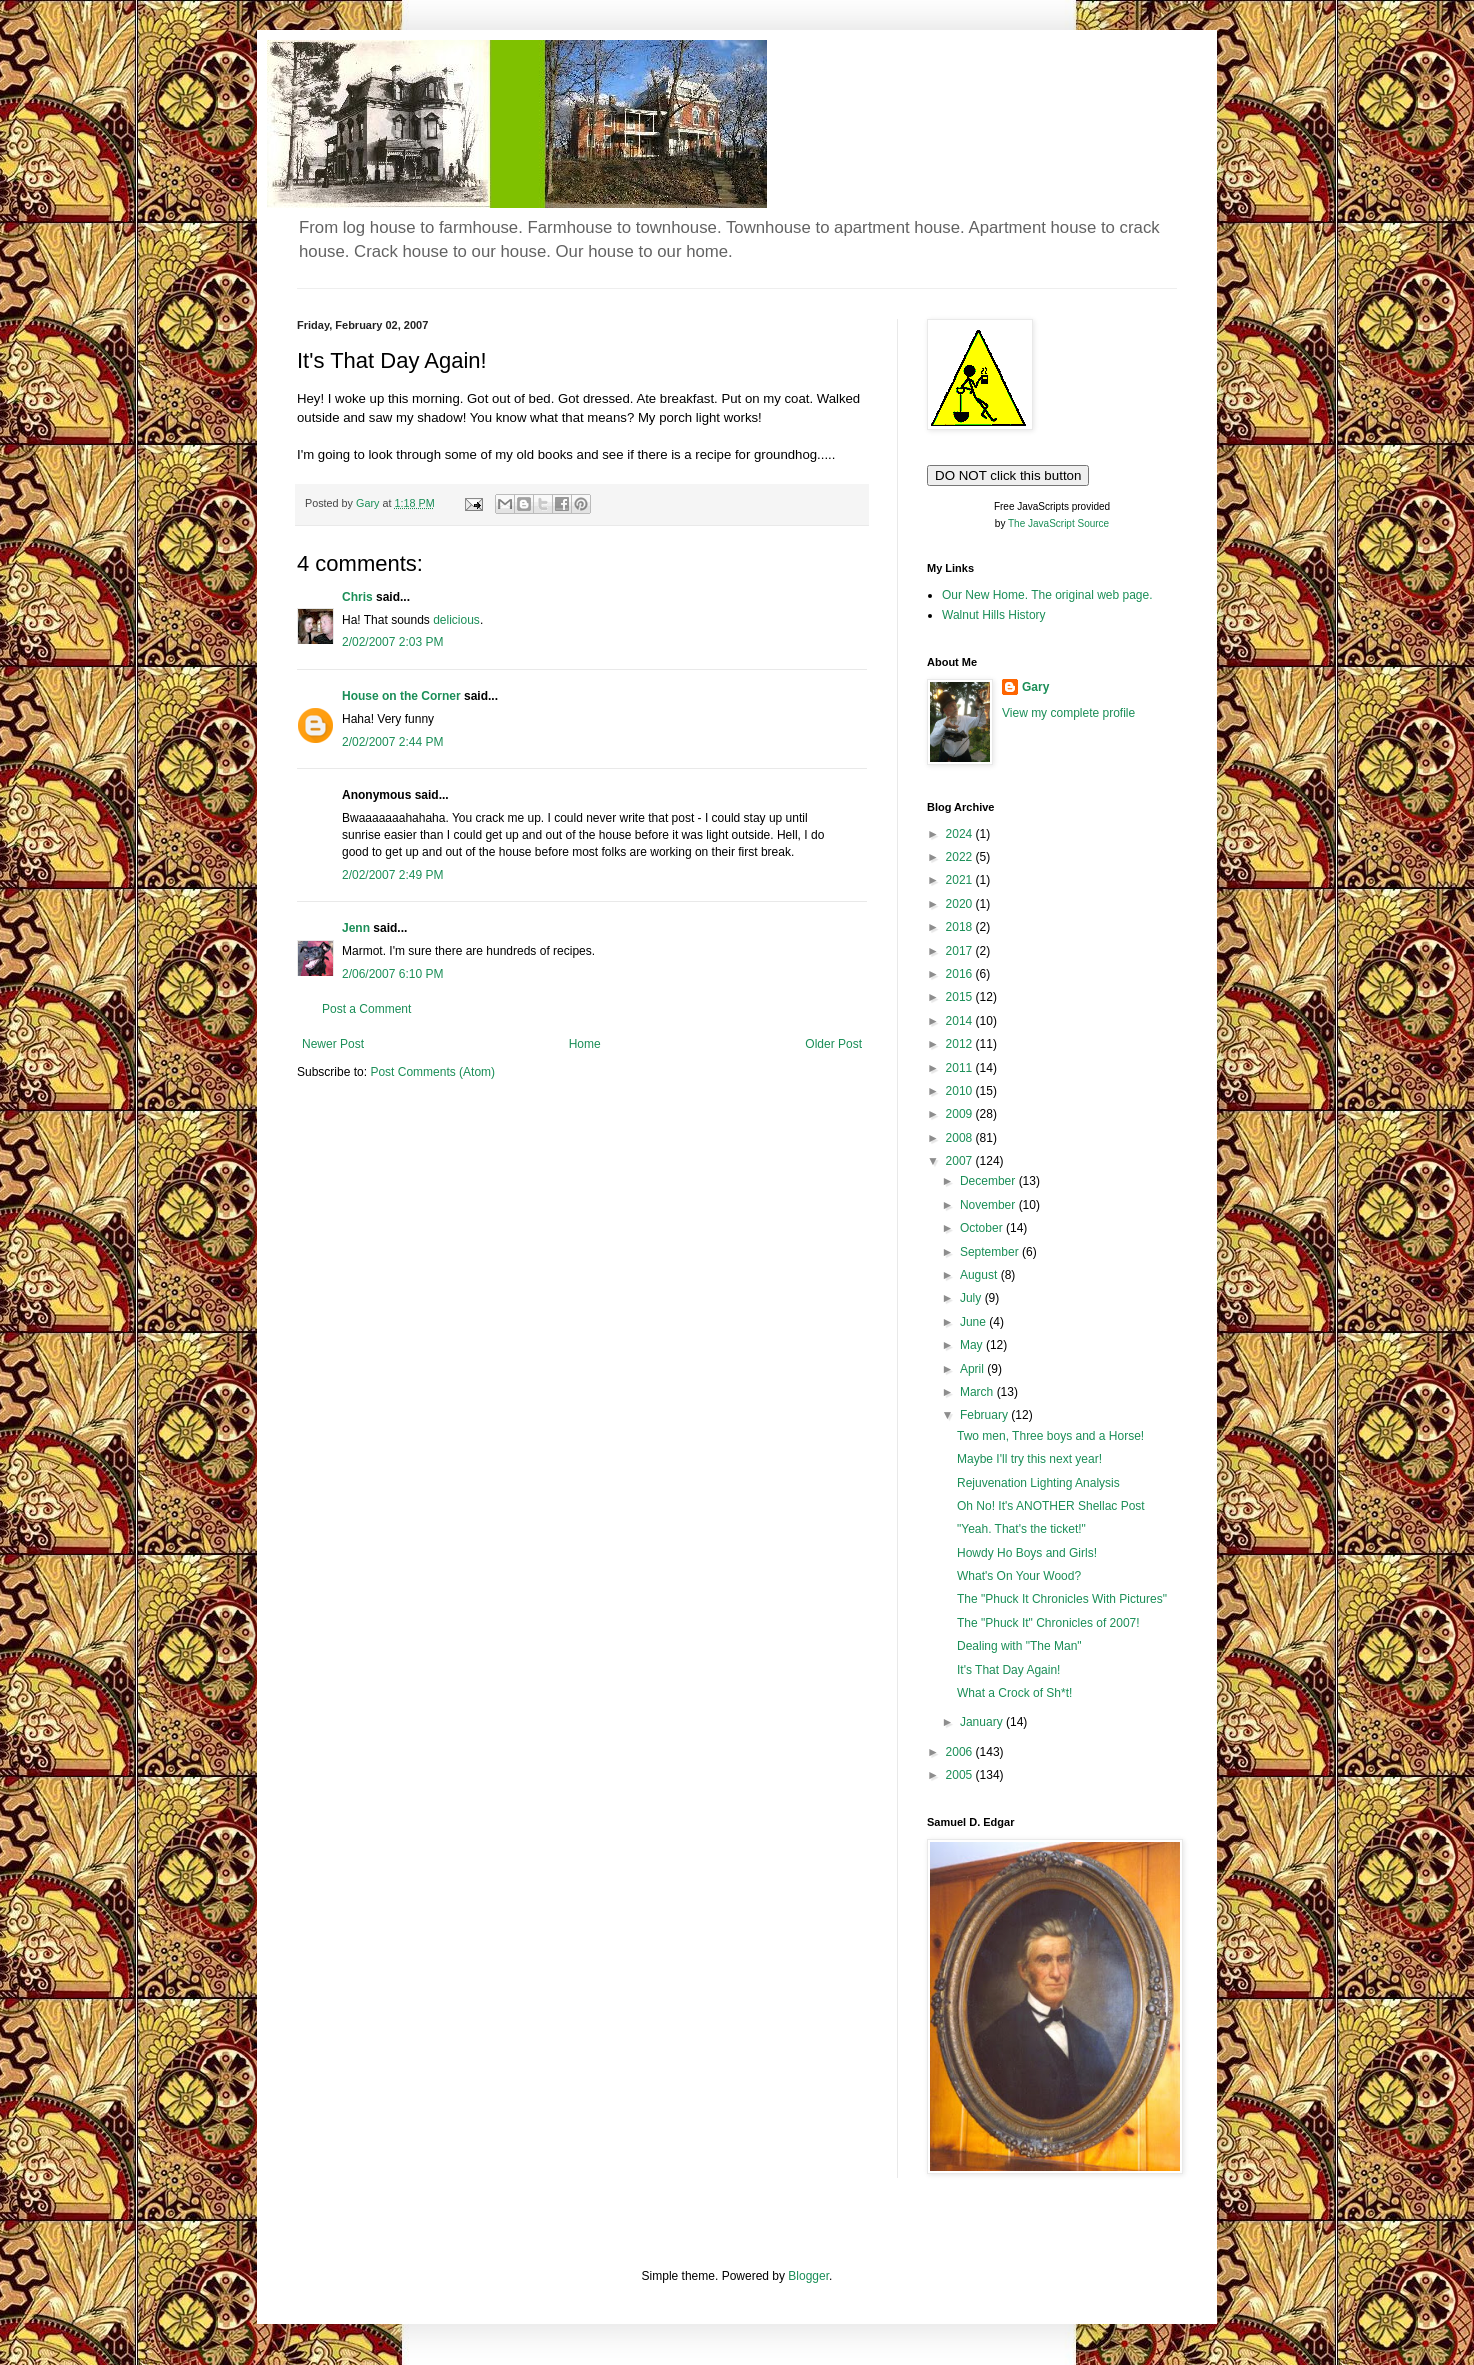  I want to click on 2009, so click(961, 1114).